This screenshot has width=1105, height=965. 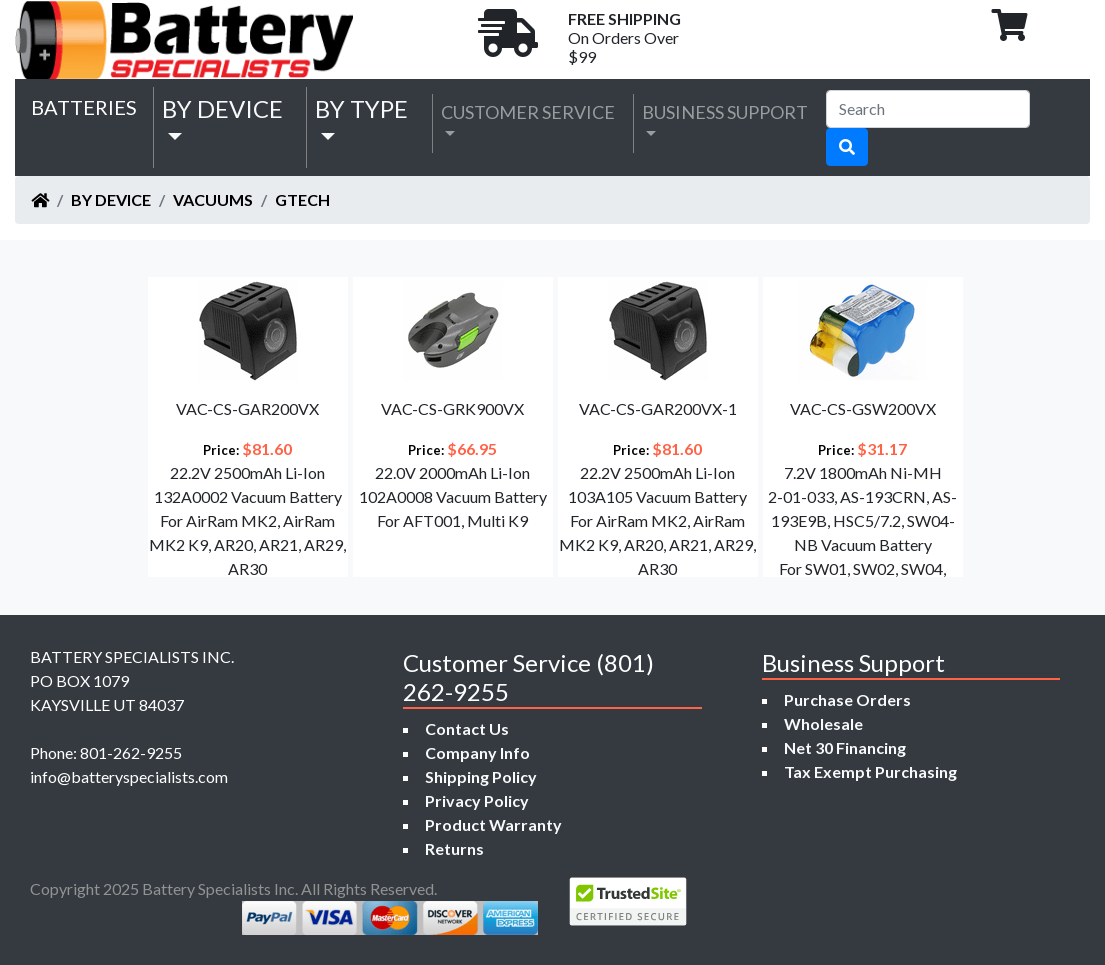 I want to click on Gtech, so click(x=302, y=199).